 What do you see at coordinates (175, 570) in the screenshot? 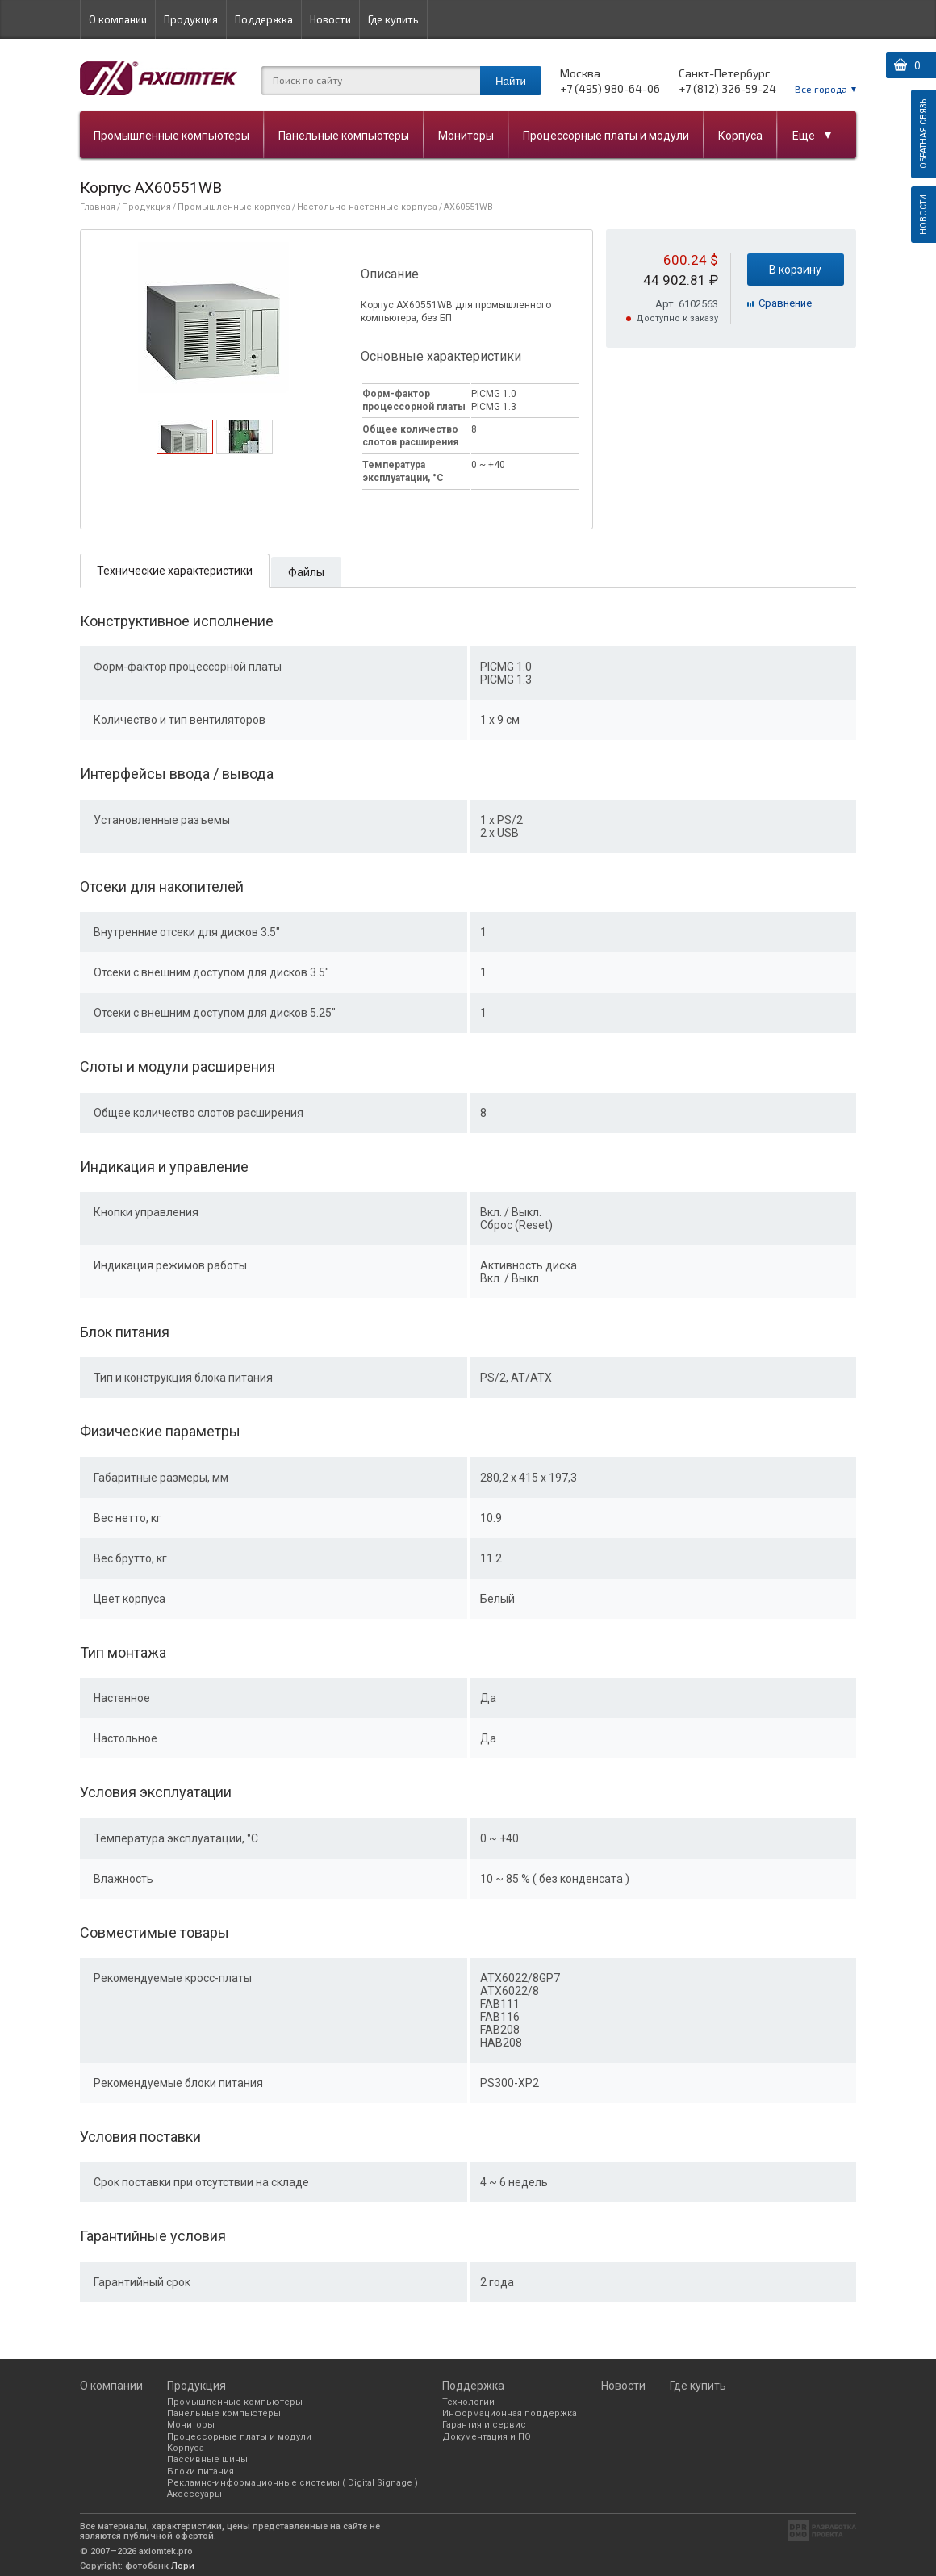
I see `Технические характеристики [presentation]` at bounding box center [175, 570].